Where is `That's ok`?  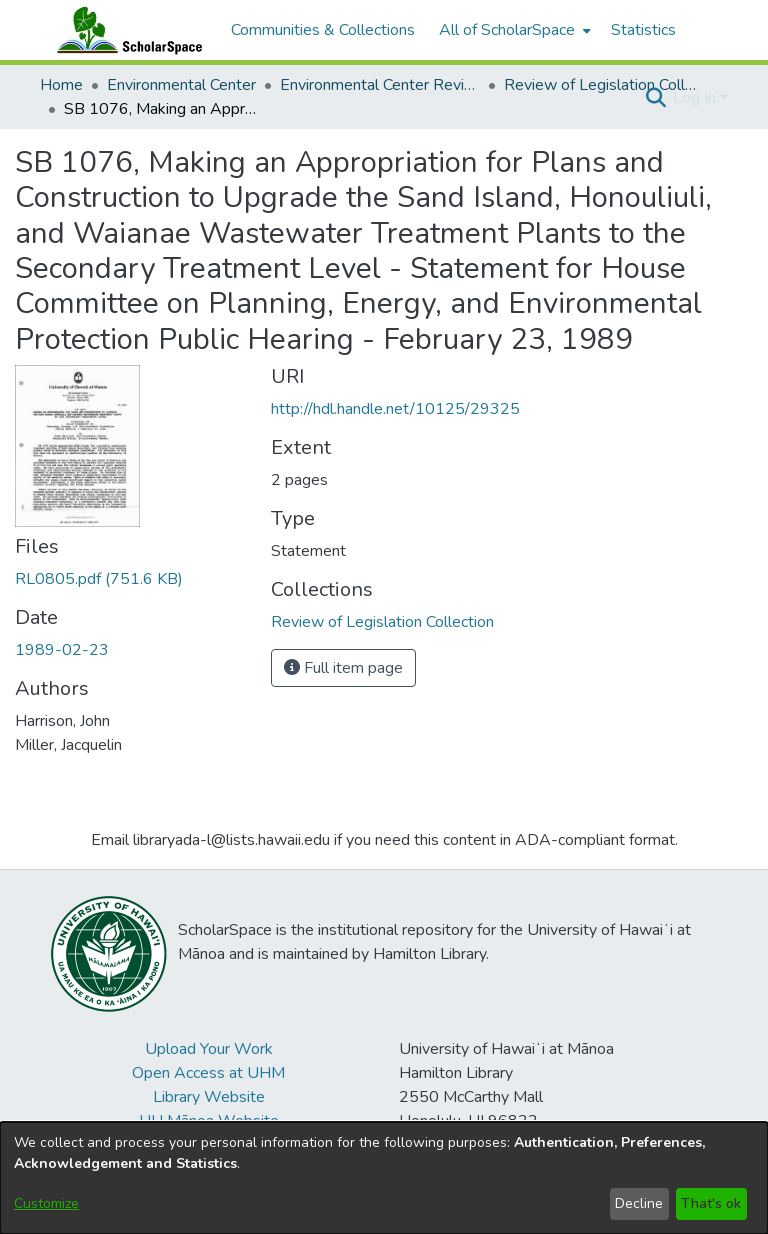
That's ok is located at coordinates (711, 1203).